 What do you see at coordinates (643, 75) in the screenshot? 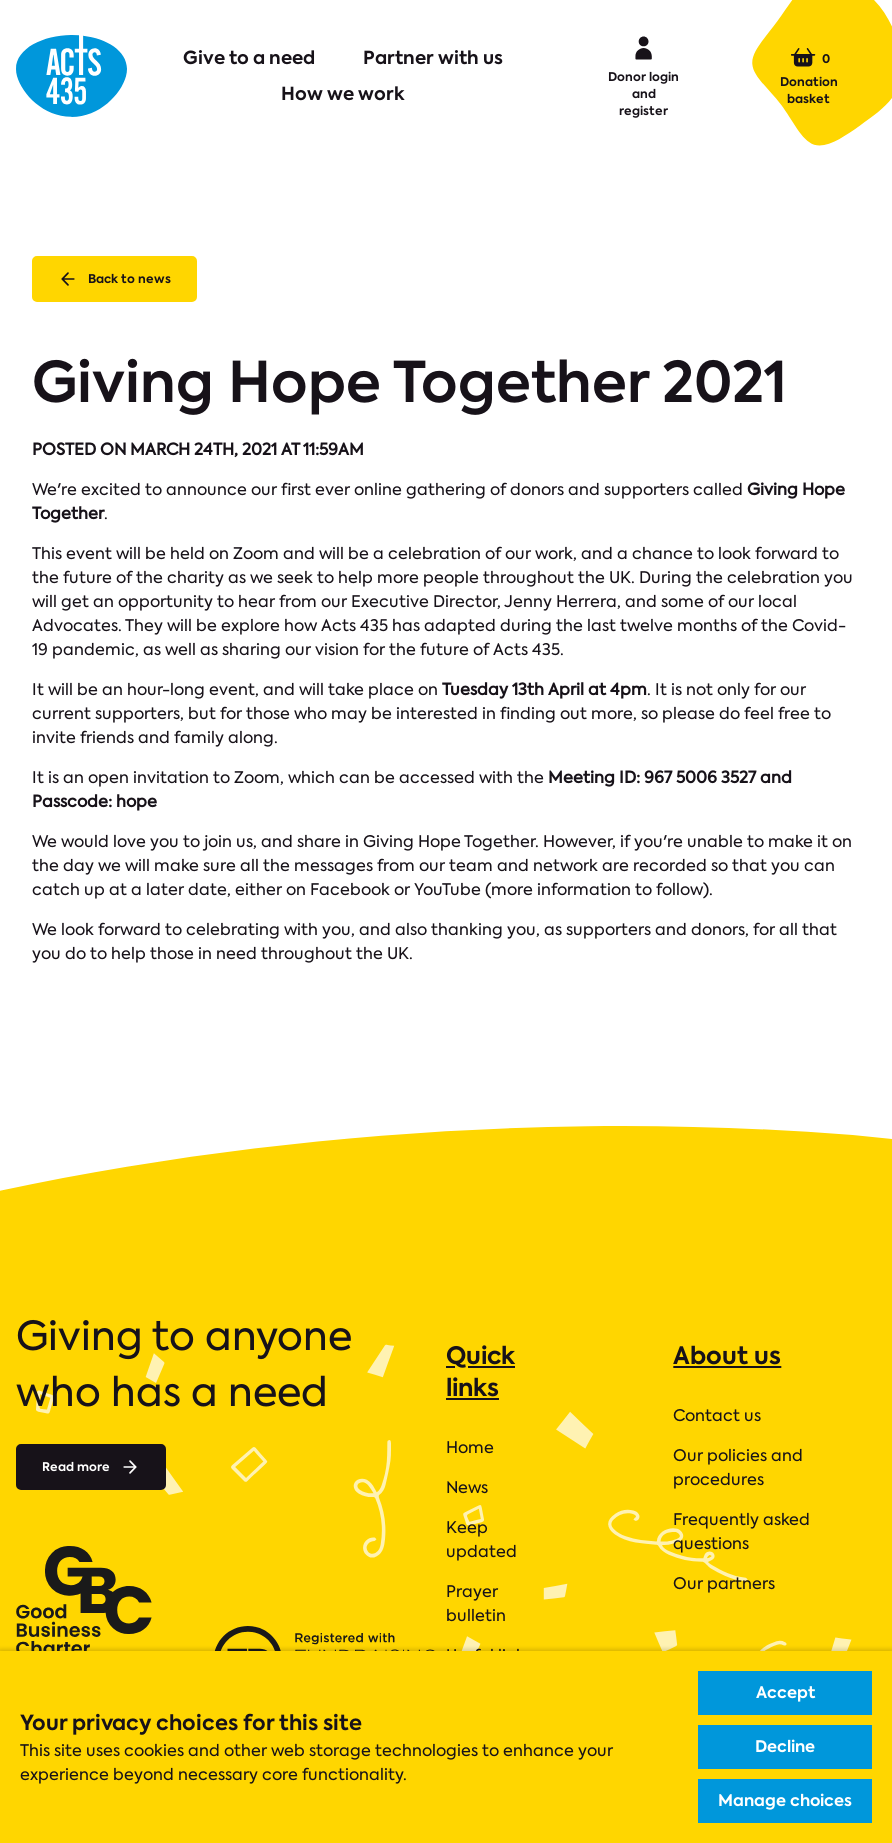
I see `Donor login and register` at bounding box center [643, 75].